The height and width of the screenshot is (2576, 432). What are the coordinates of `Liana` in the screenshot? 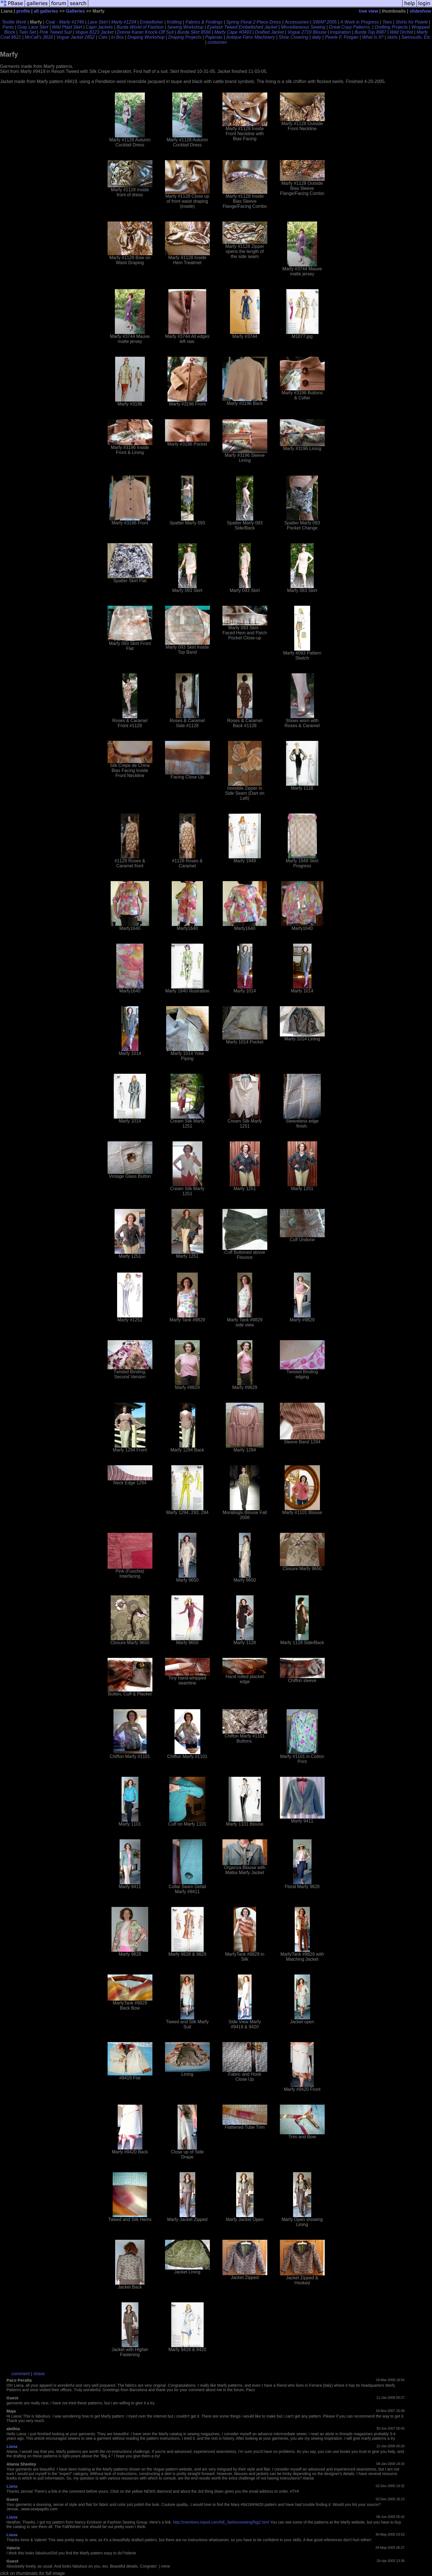 It's located at (11, 2446).